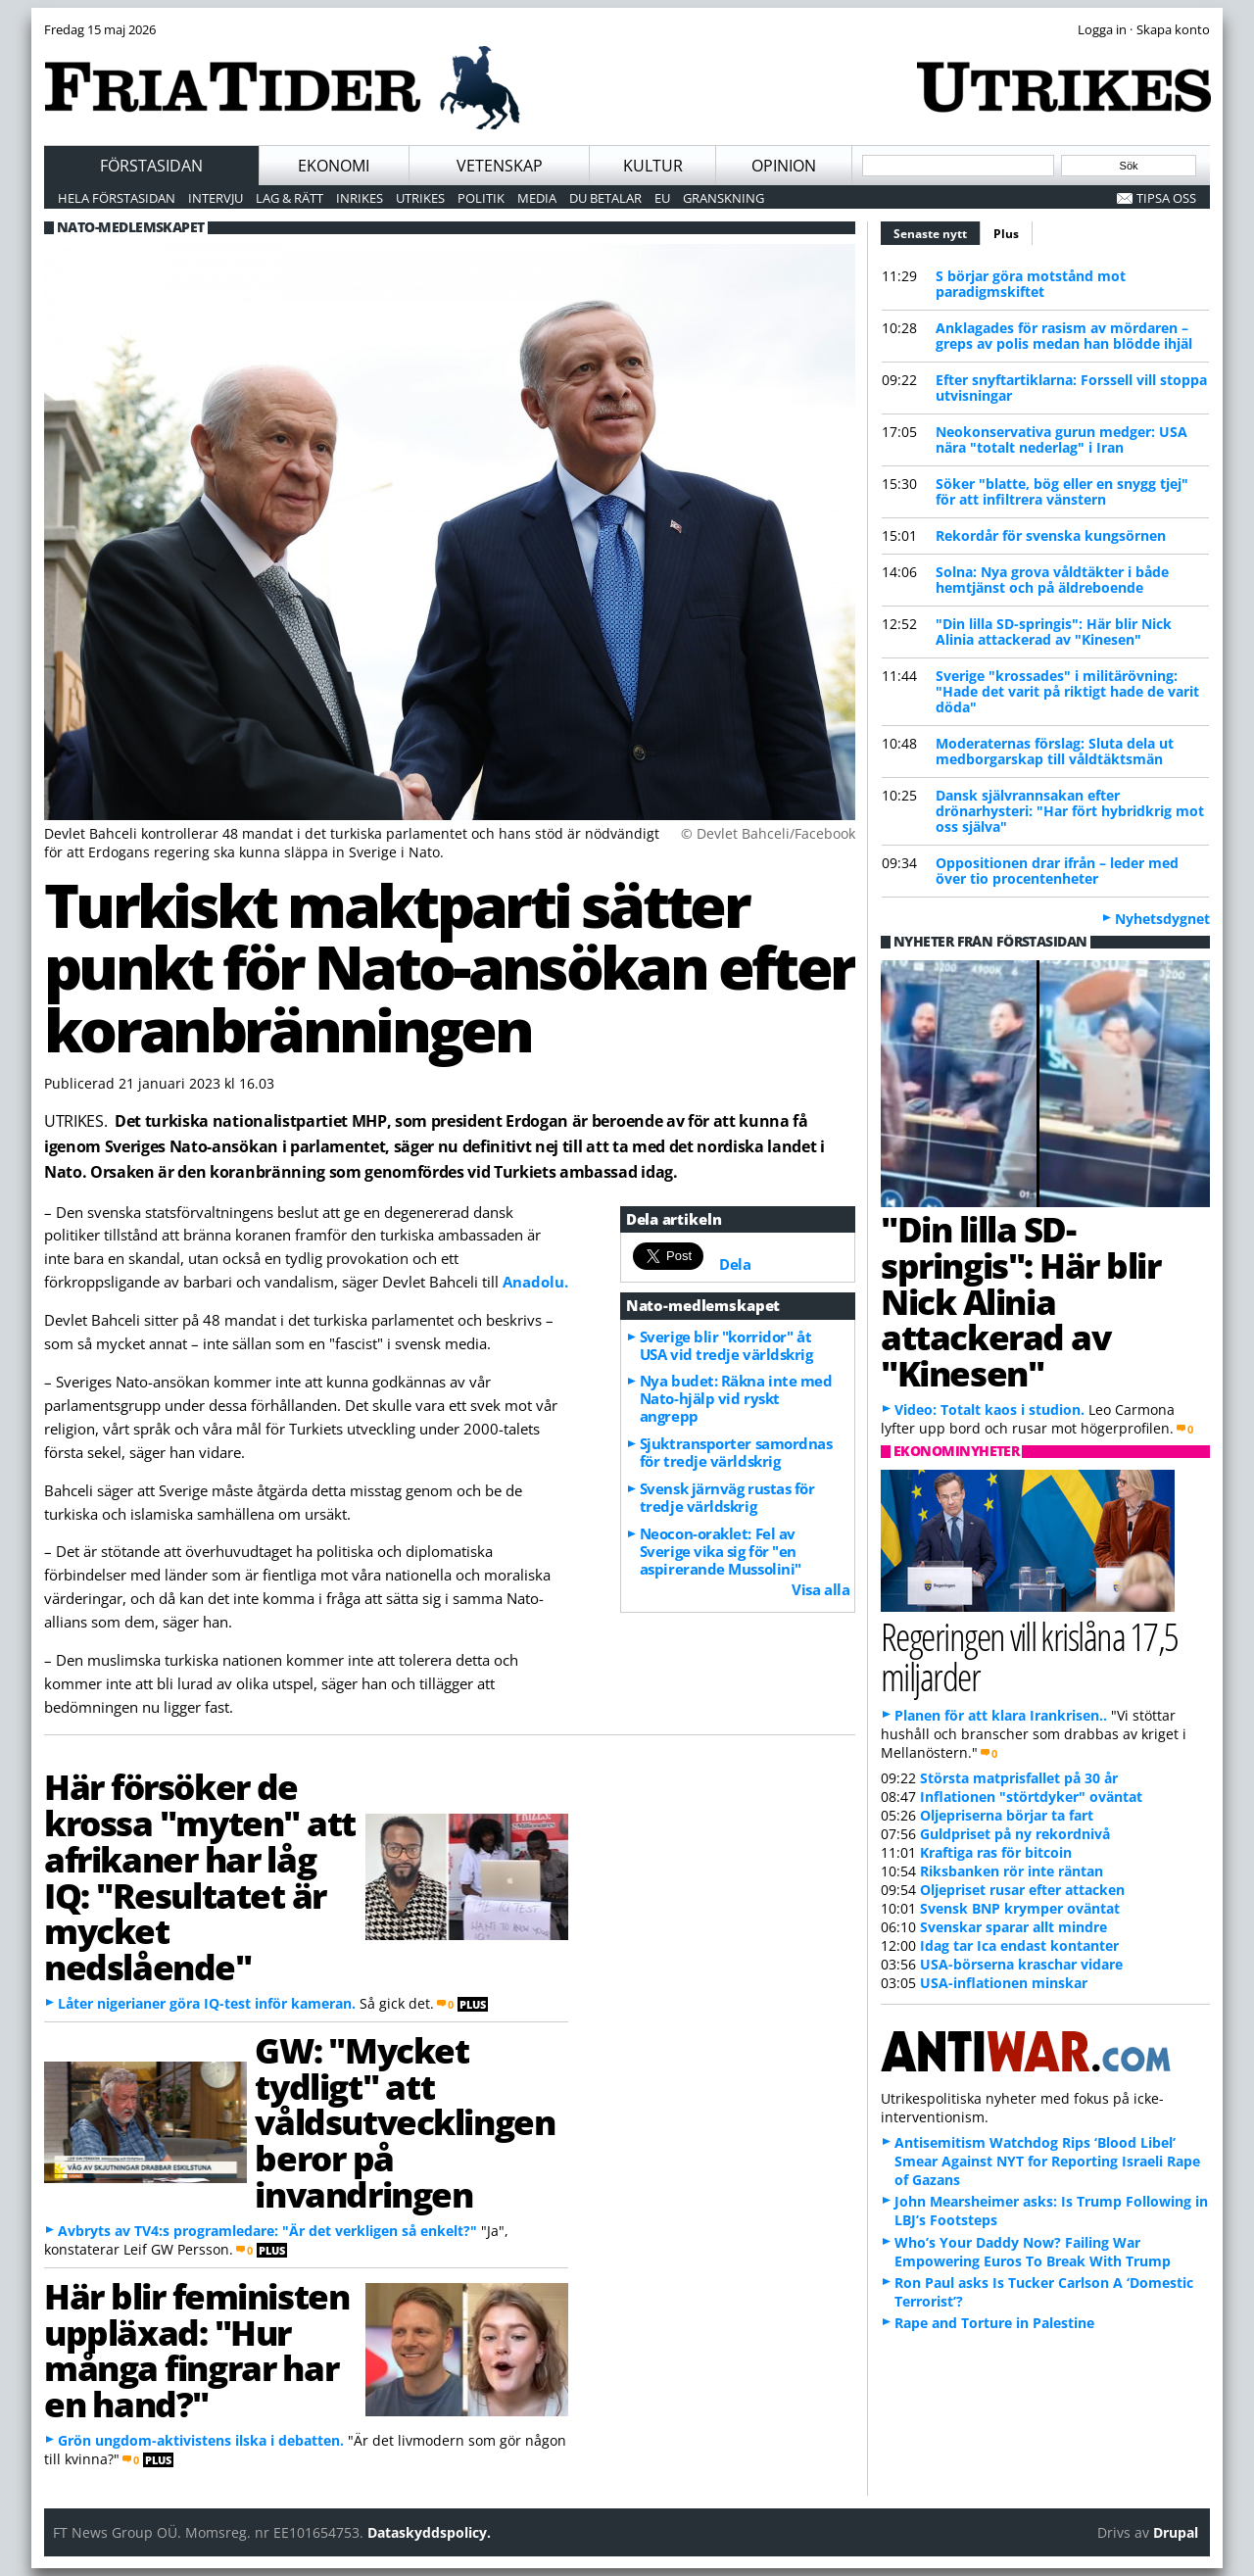  Describe the element at coordinates (535, 1281) in the screenshot. I see `Anadolu.` at that location.